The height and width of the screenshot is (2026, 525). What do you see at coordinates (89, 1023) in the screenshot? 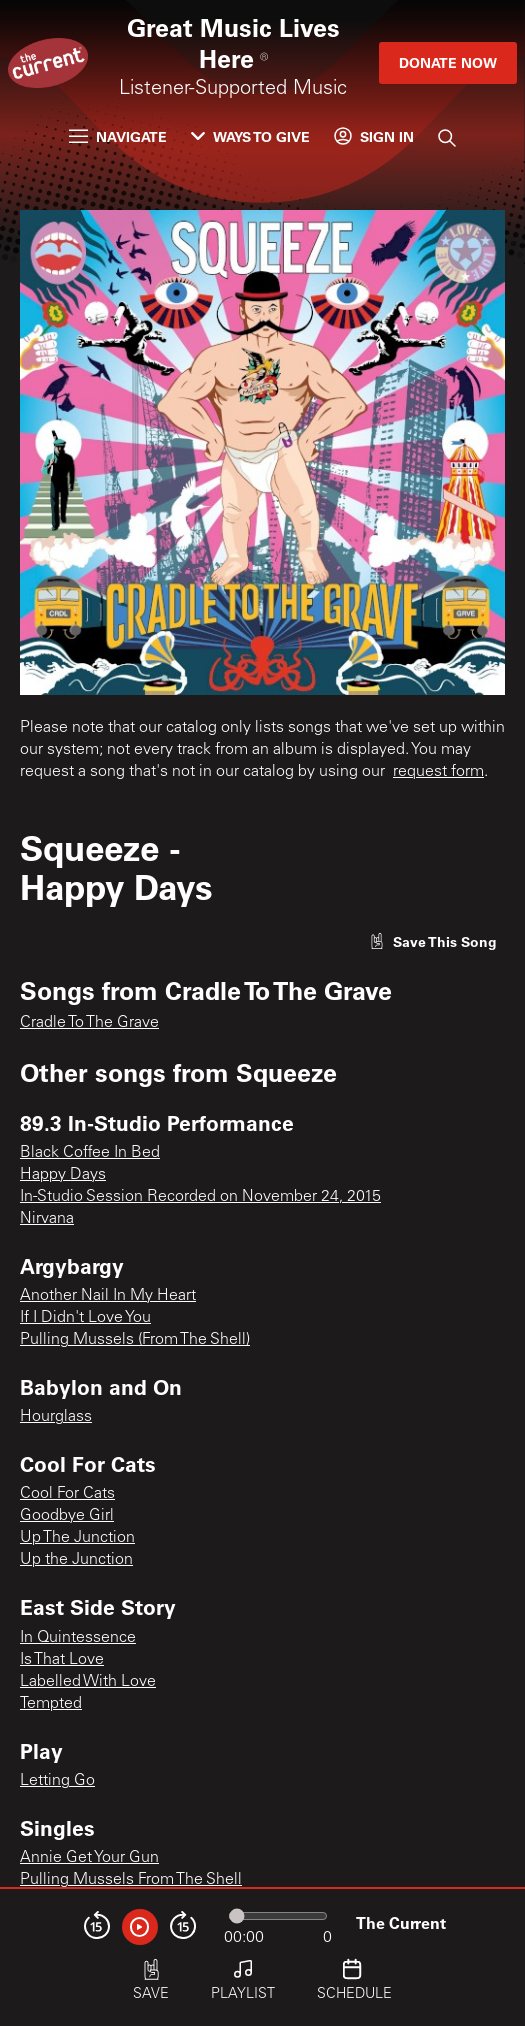
I see `Cradle To The Grave` at bounding box center [89, 1023].